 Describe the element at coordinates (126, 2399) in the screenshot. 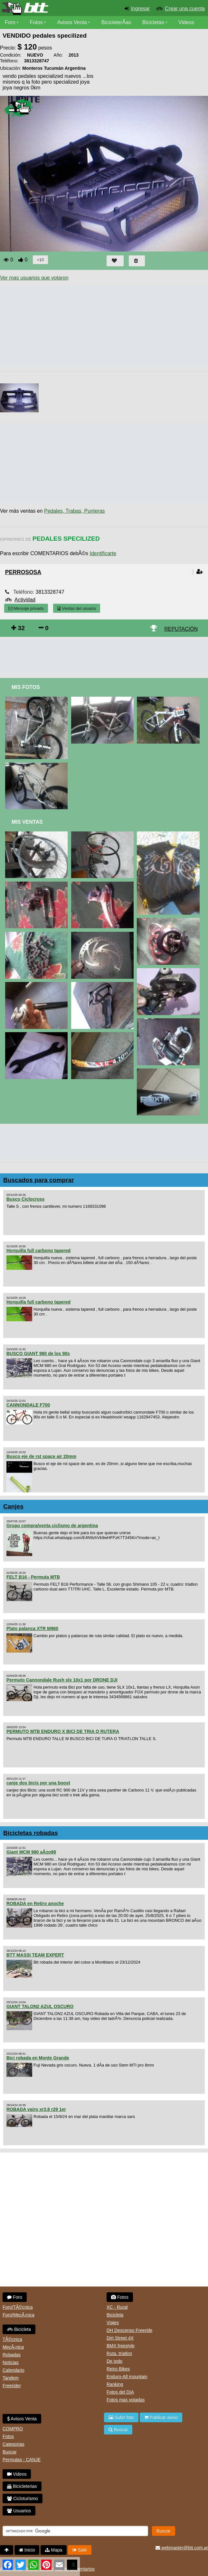

I see `Fotos mas votadas` at that location.